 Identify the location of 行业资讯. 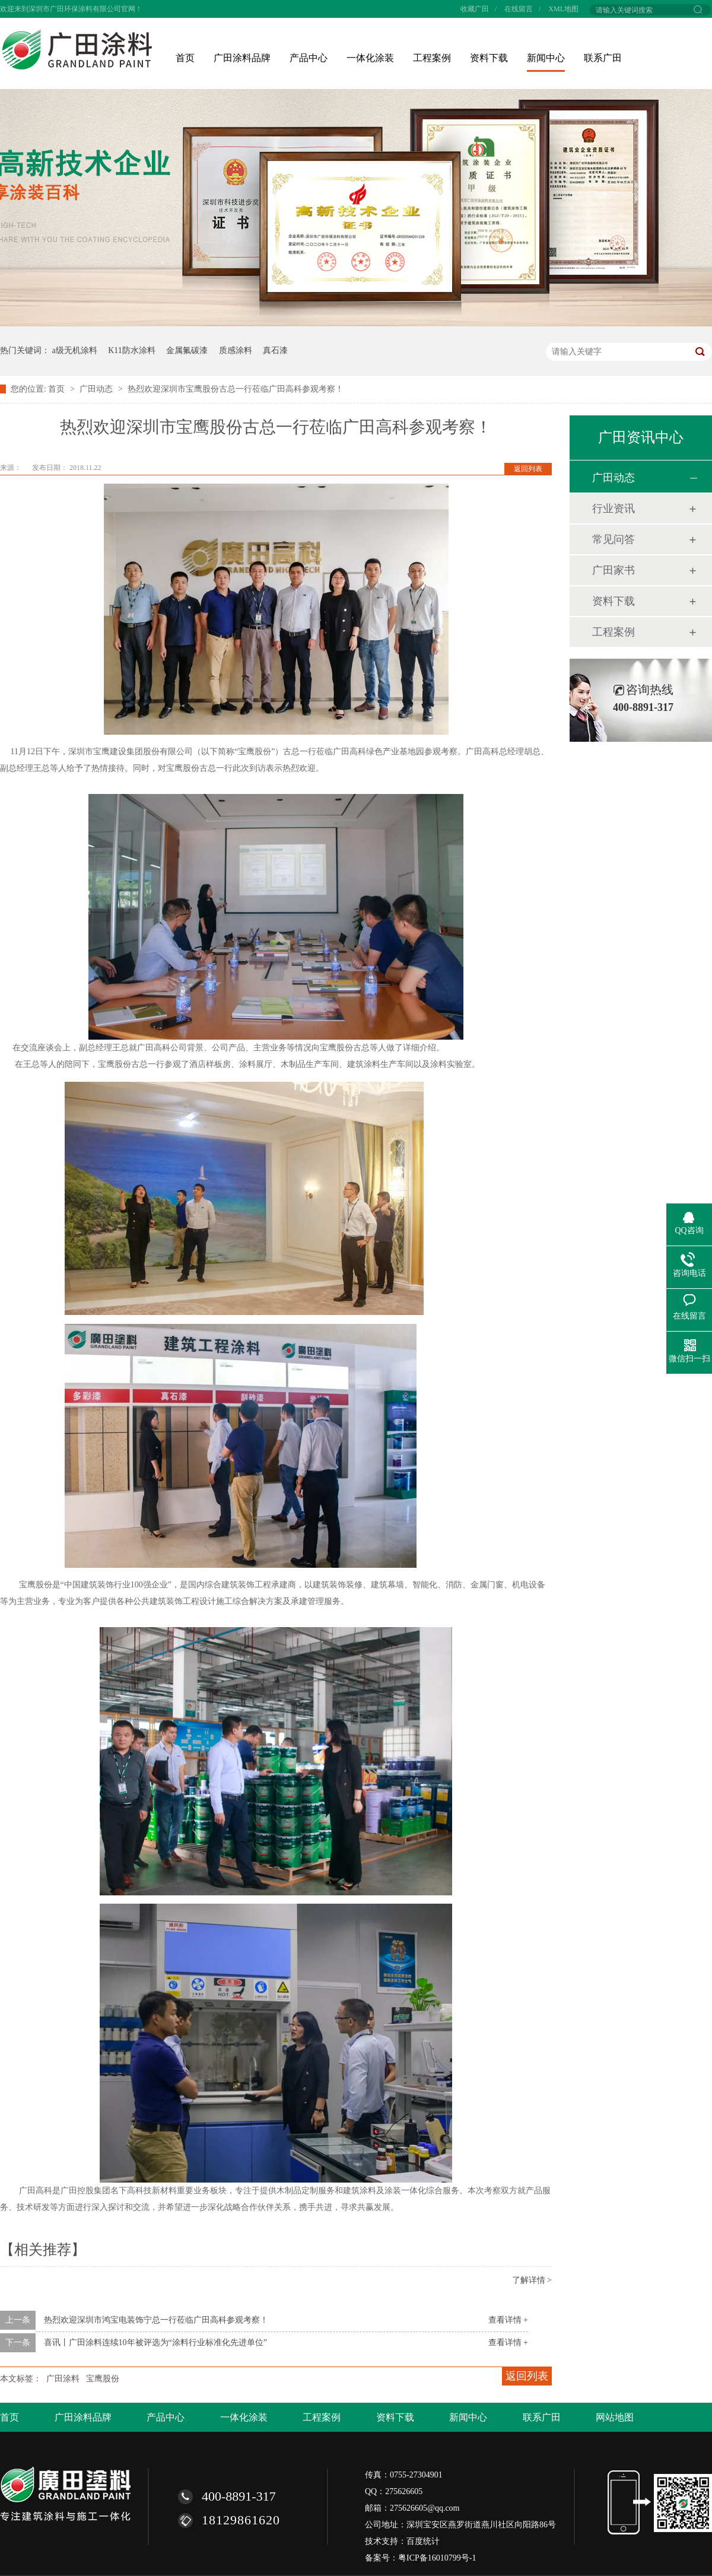
(613, 508).